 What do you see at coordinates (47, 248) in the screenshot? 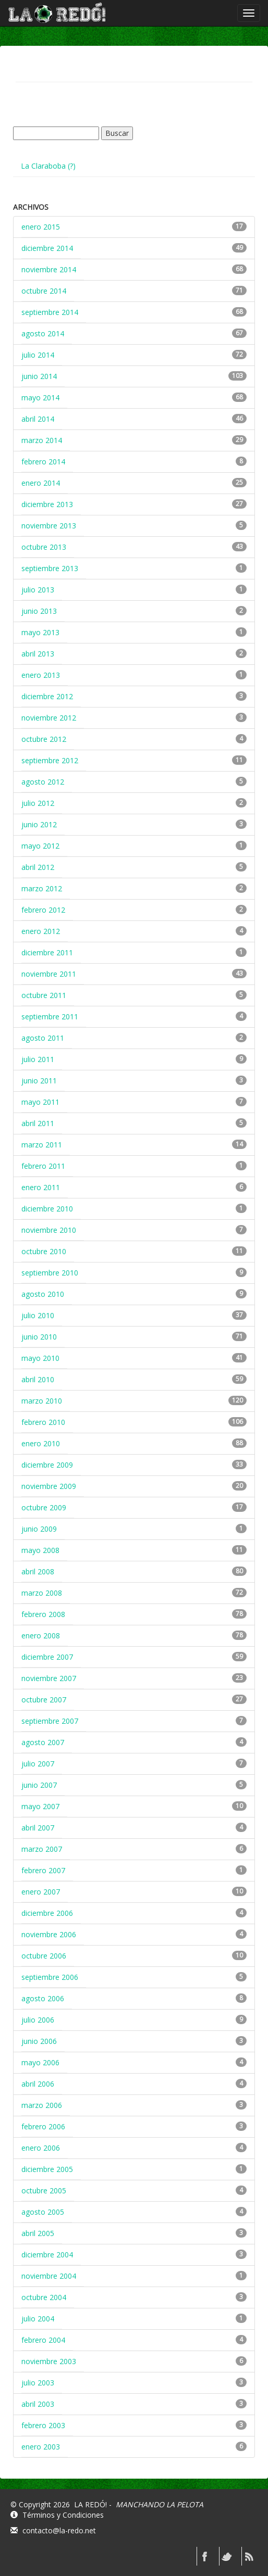
I see `diciembre 2014` at bounding box center [47, 248].